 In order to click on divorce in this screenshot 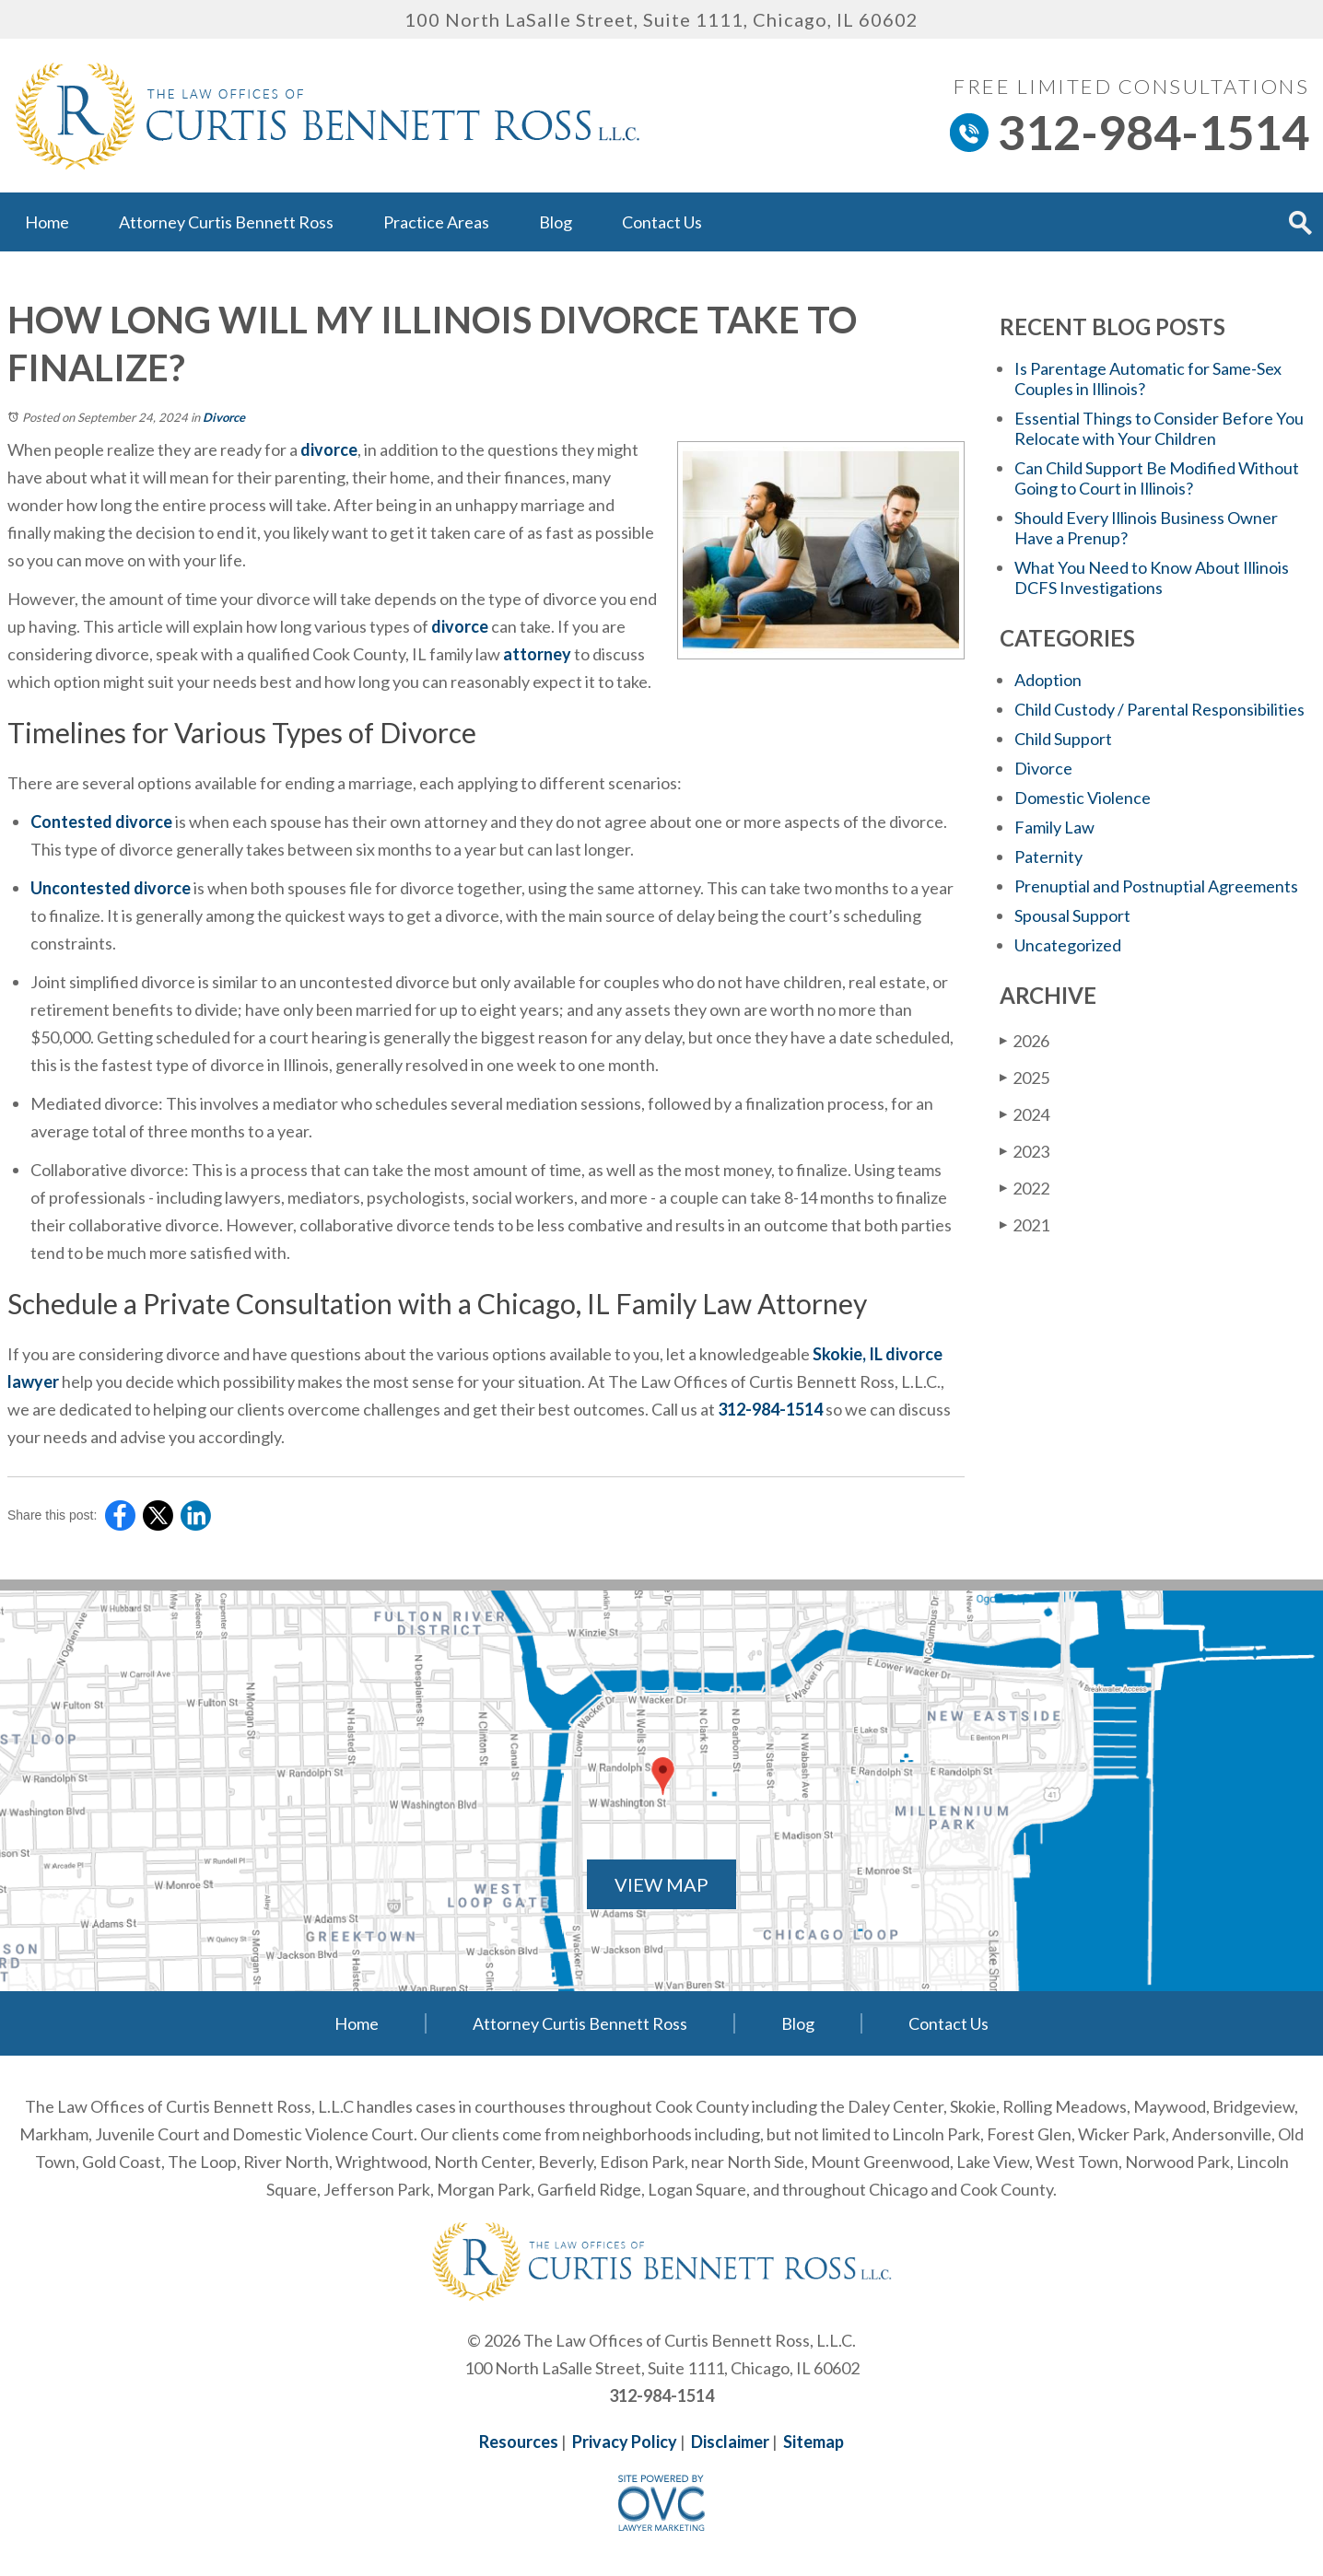, I will do `click(328, 449)`.